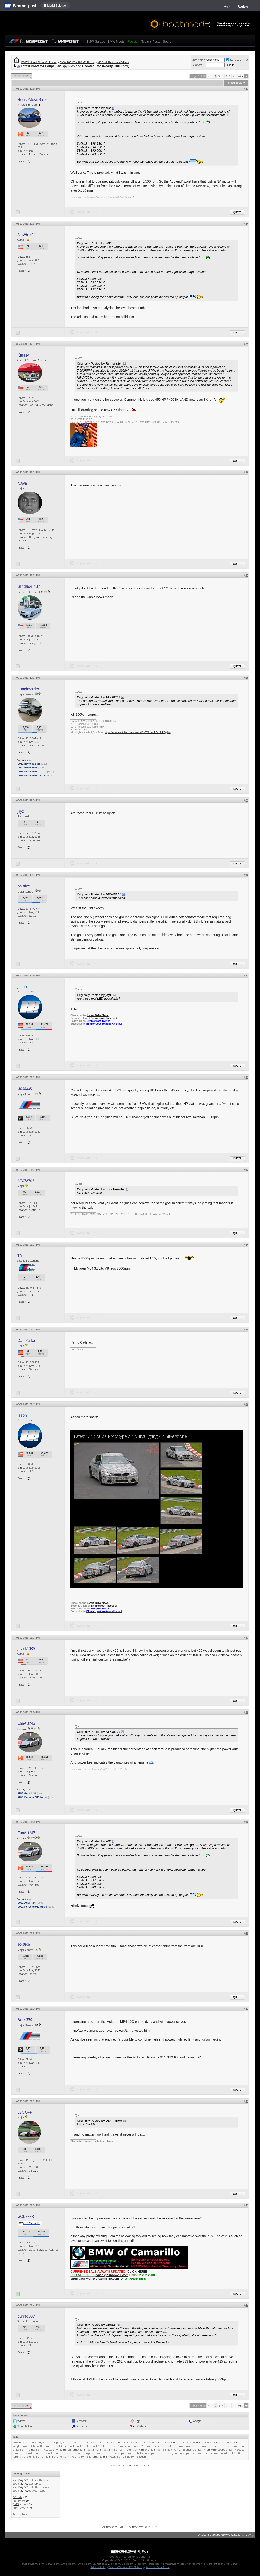  What do you see at coordinates (20, 1255) in the screenshot?
I see `Tåst` at bounding box center [20, 1255].